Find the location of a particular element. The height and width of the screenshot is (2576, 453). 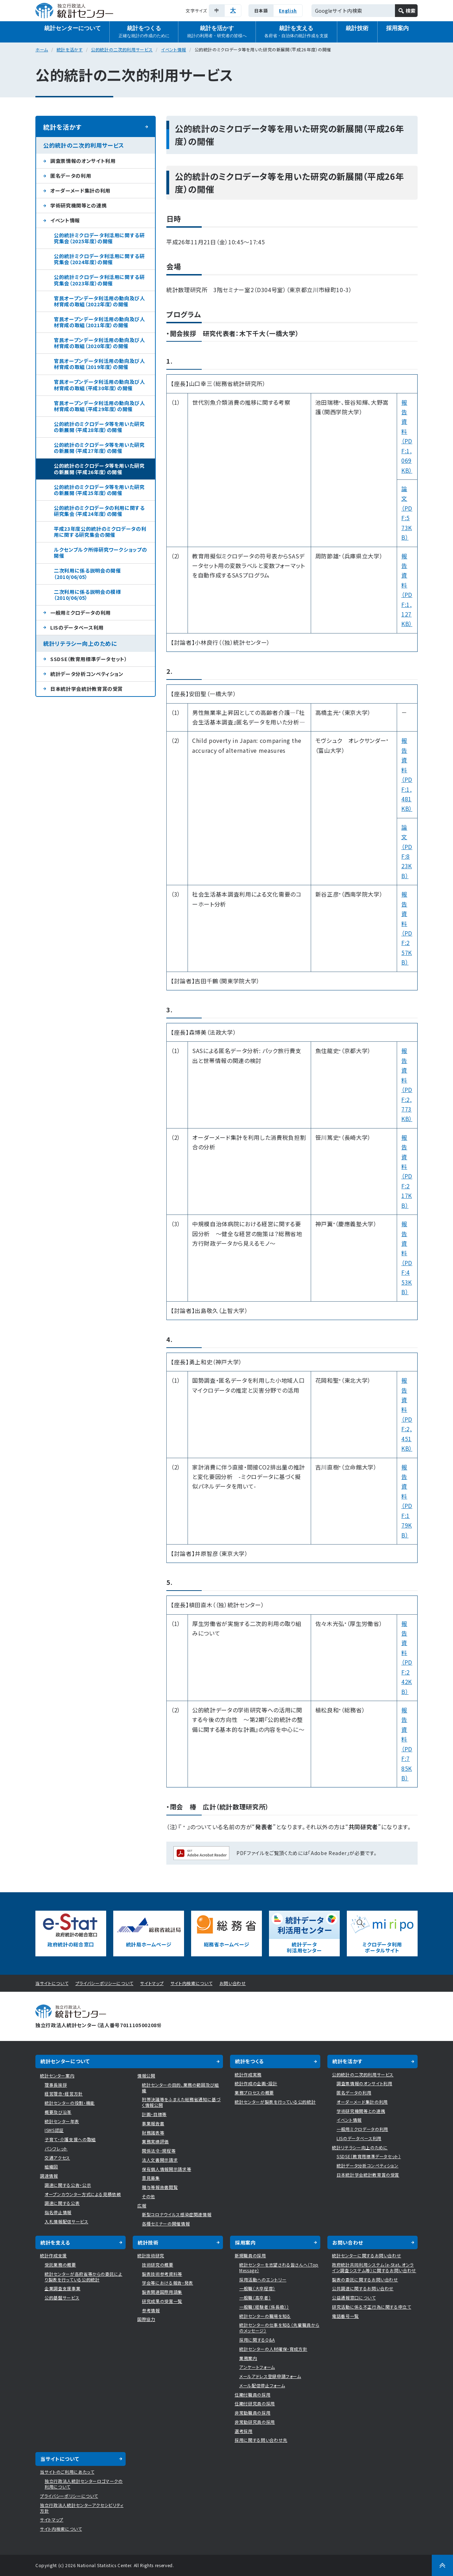

調達に関する公告・公示 is located at coordinates (68, 2185).